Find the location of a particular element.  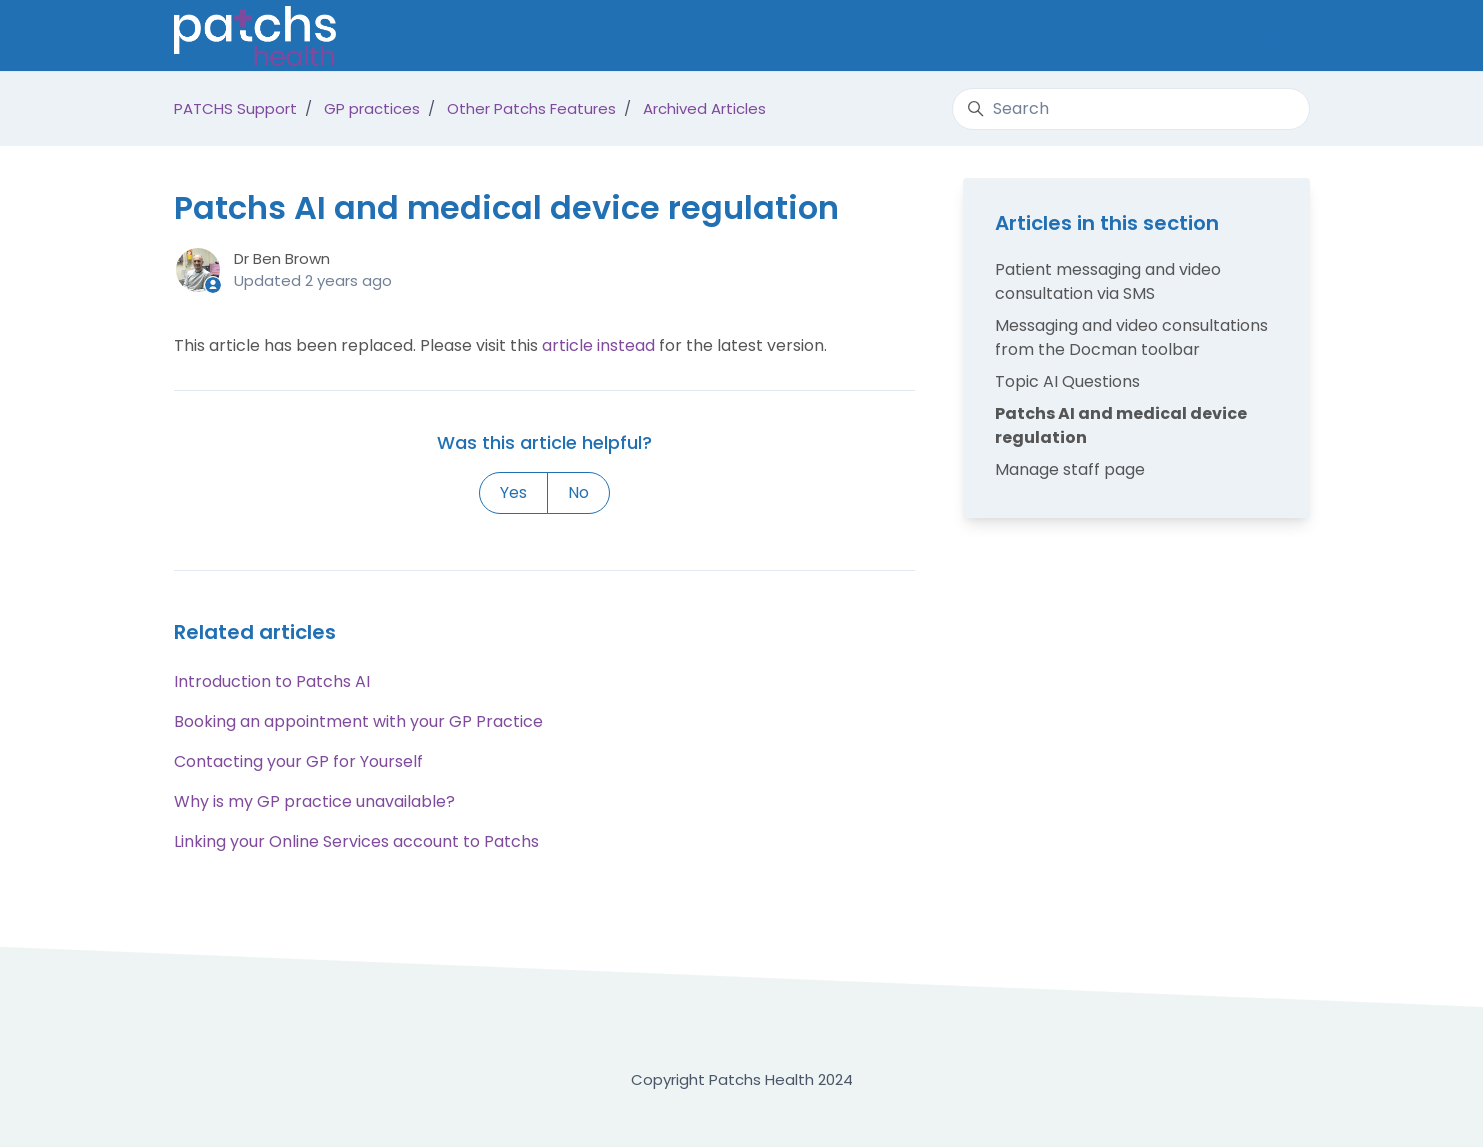

Patient messaging and video consultation via SMS is located at coordinates (1108, 281).